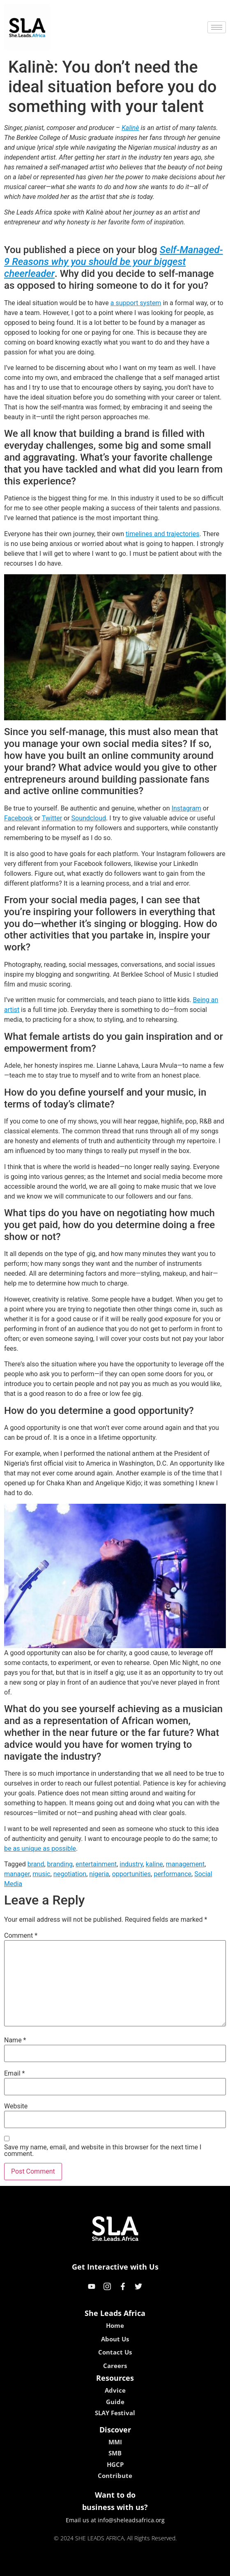 The width and height of the screenshot is (230, 2576). What do you see at coordinates (185, 1864) in the screenshot?
I see `management` at bounding box center [185, 1864].